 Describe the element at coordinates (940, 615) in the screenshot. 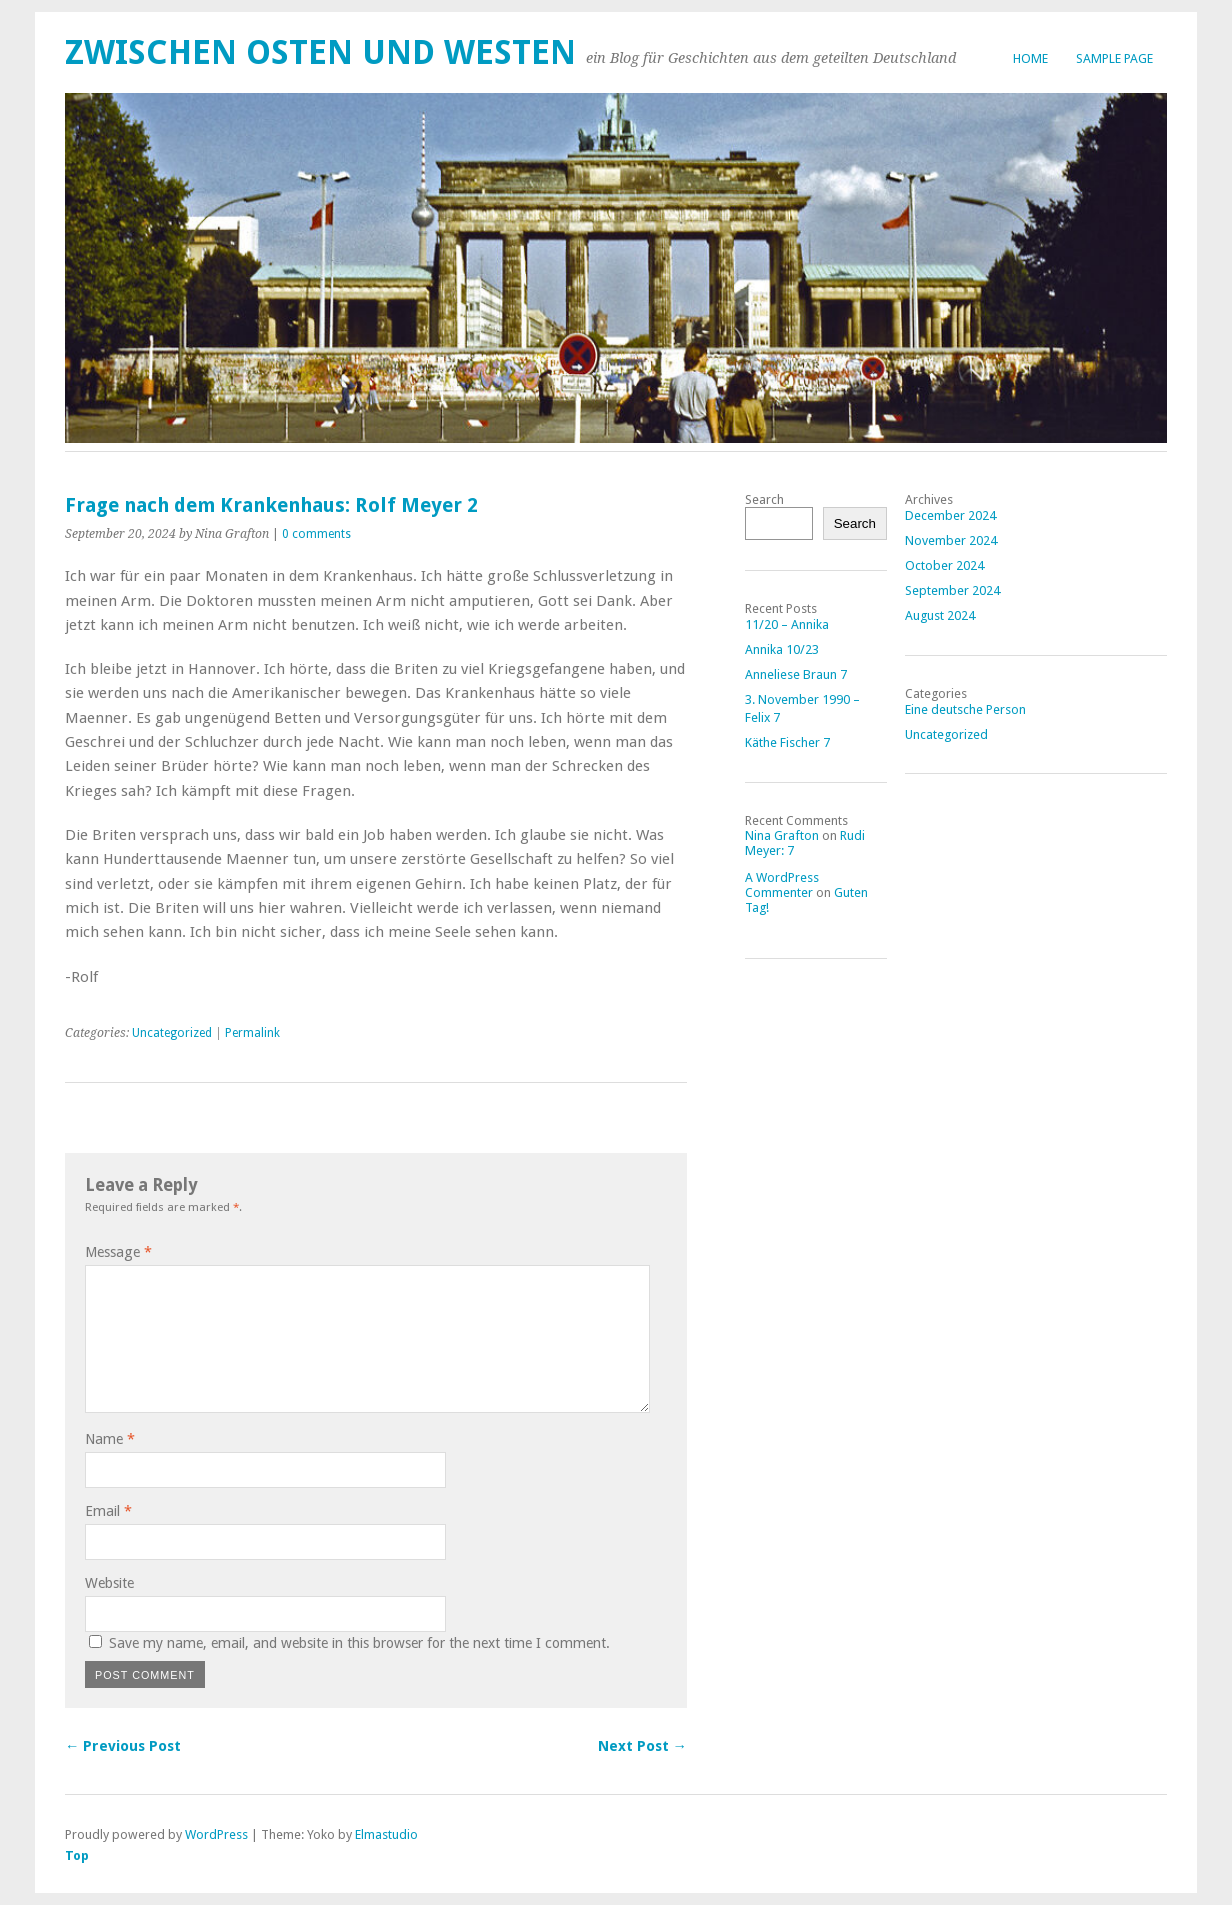

I see `August 2024` at that location.